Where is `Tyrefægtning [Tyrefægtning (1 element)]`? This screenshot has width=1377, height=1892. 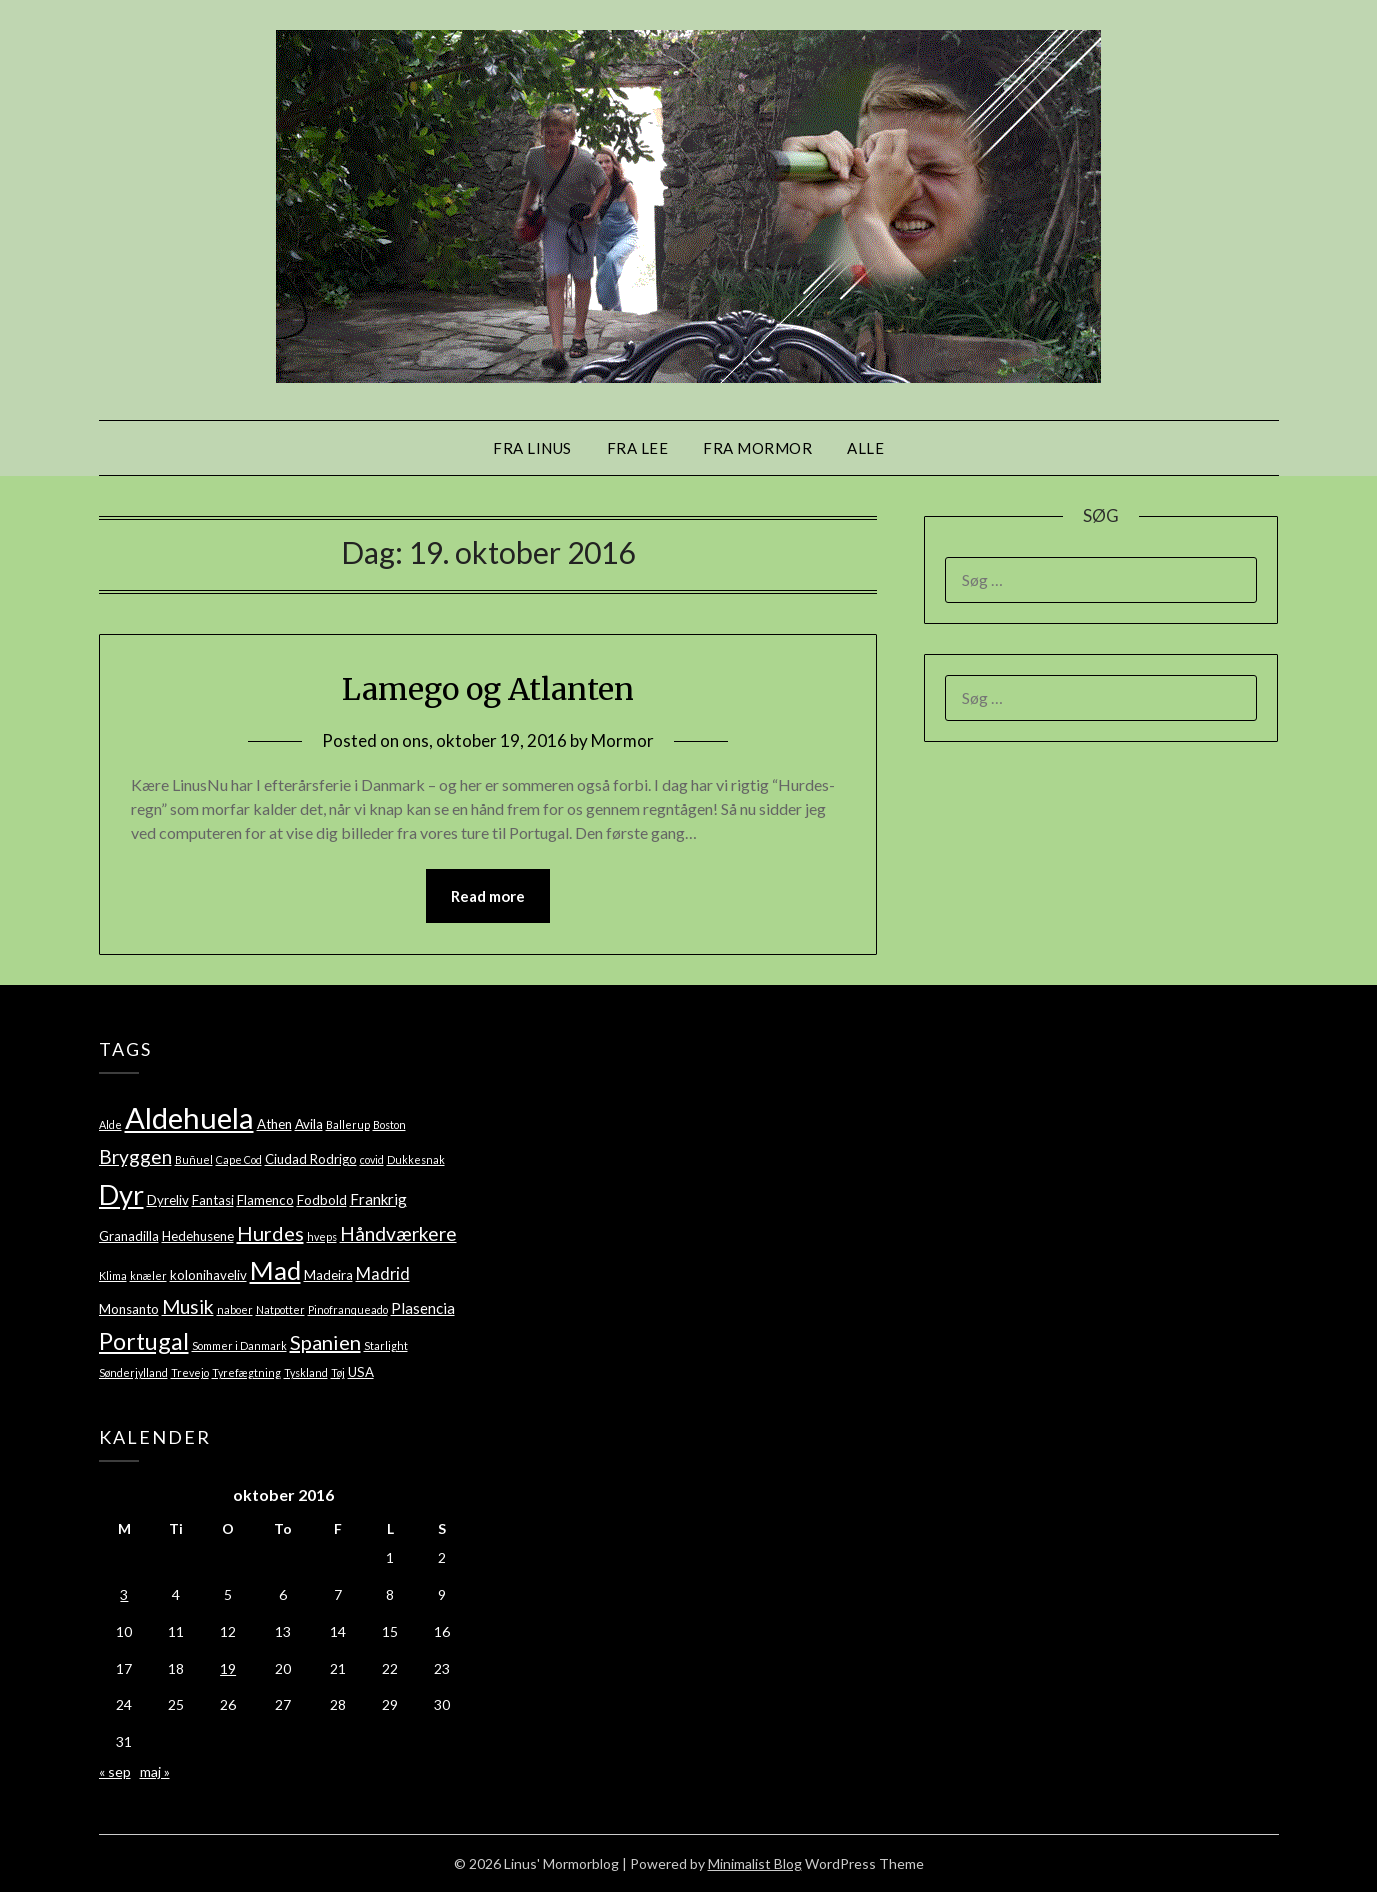
Tyrefægtning [Tyrefægtning (1 element)] is located at coordinates (246, 1372).